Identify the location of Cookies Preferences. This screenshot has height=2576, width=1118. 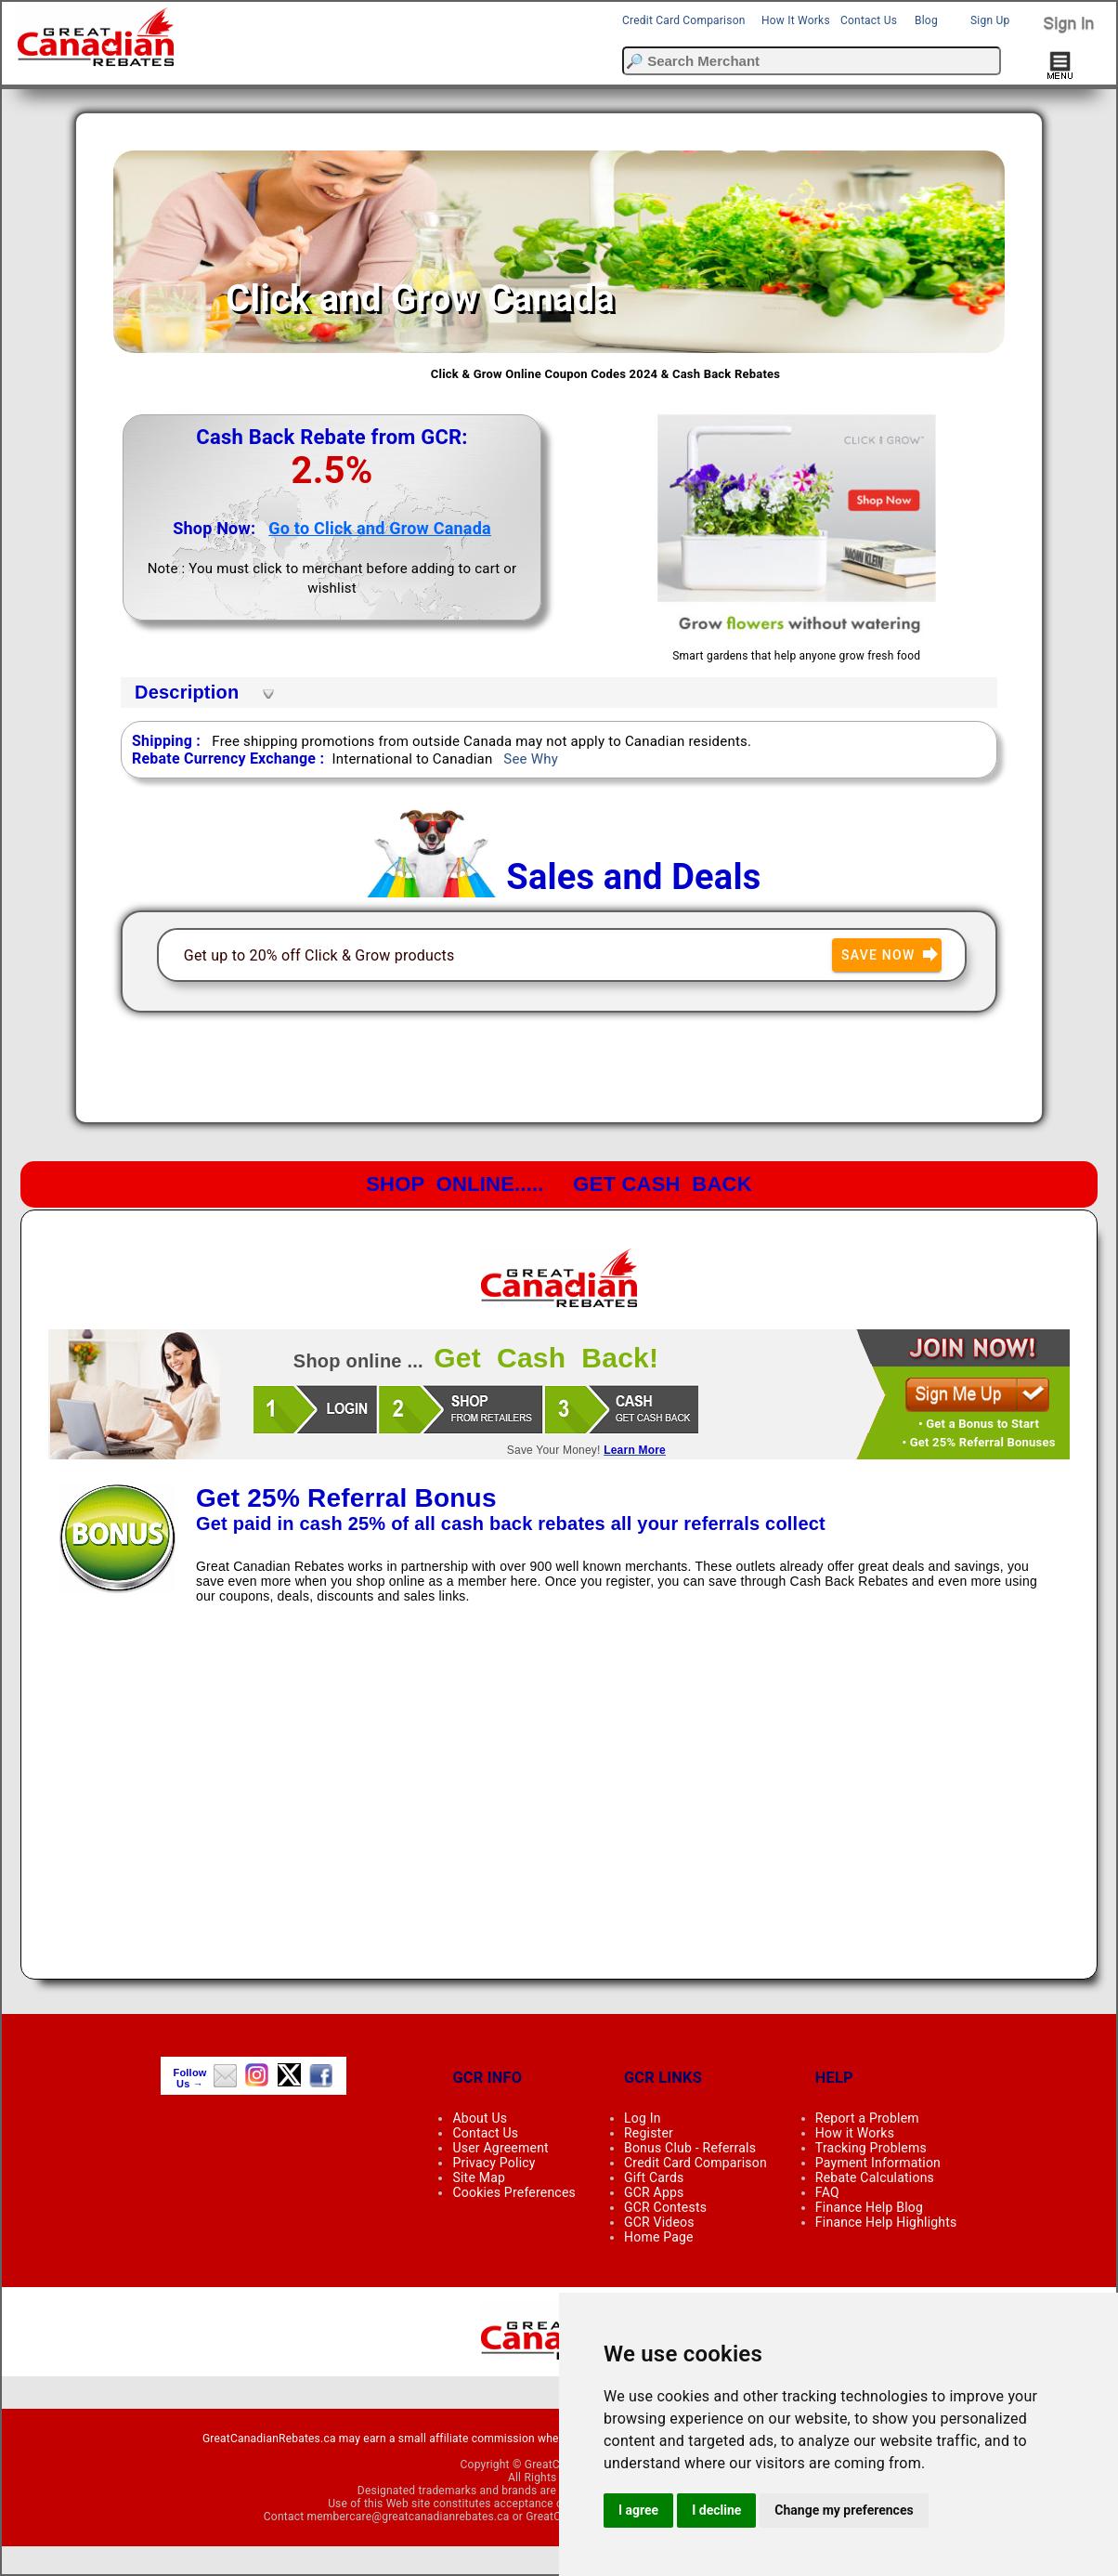
(514, 2192).